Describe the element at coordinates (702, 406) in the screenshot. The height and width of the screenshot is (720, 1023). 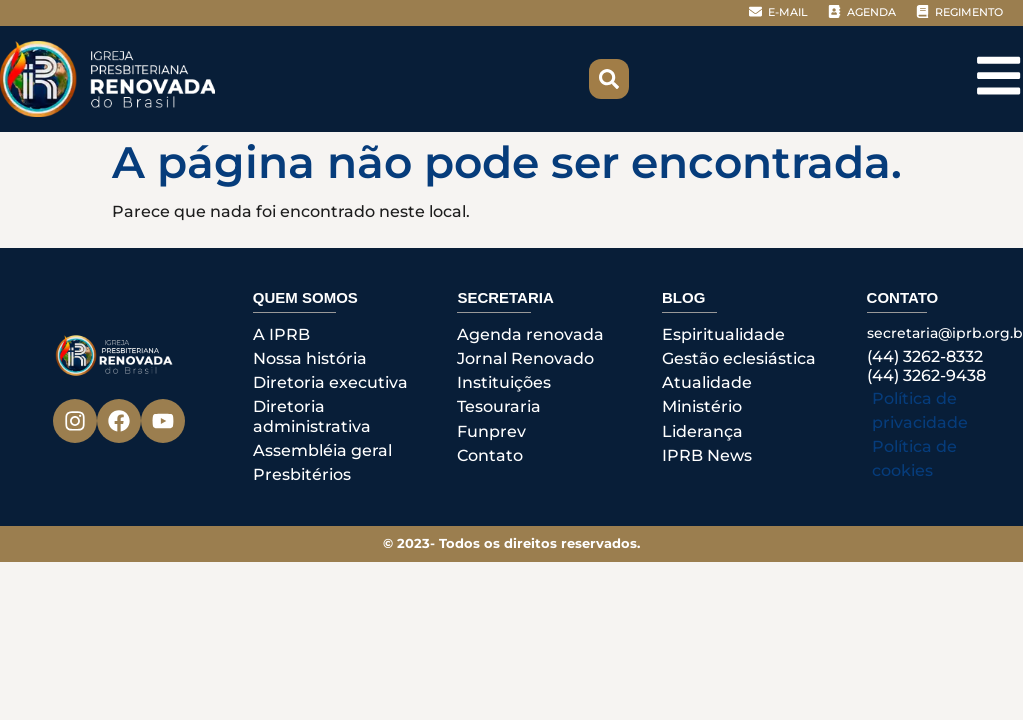
I see `Ministério` at that location.